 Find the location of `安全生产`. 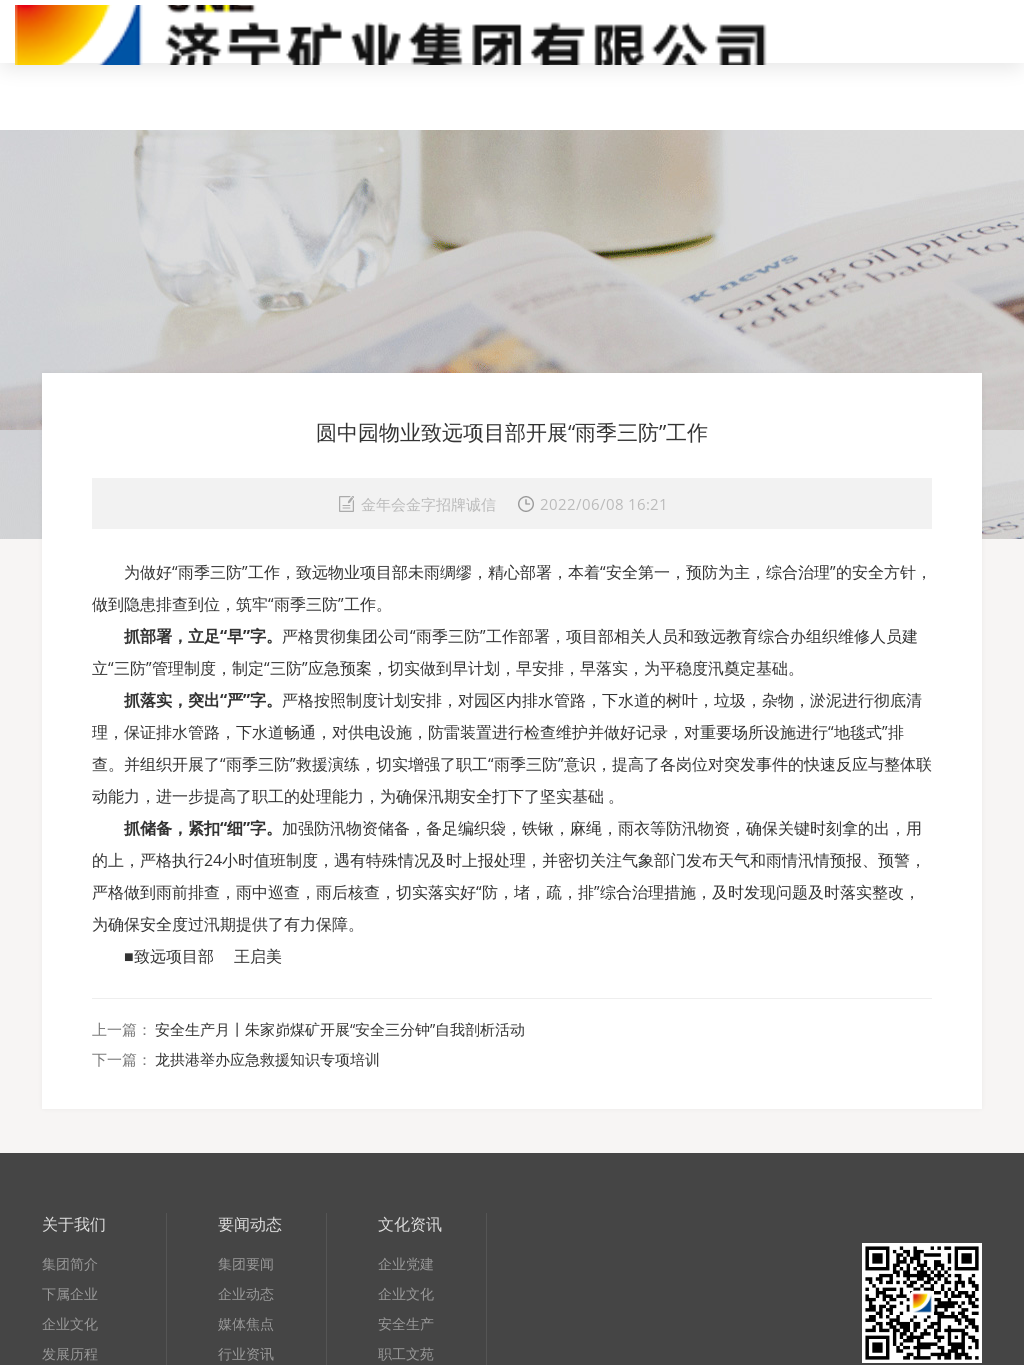

安全生产 is located at coordinates (406, 1323).